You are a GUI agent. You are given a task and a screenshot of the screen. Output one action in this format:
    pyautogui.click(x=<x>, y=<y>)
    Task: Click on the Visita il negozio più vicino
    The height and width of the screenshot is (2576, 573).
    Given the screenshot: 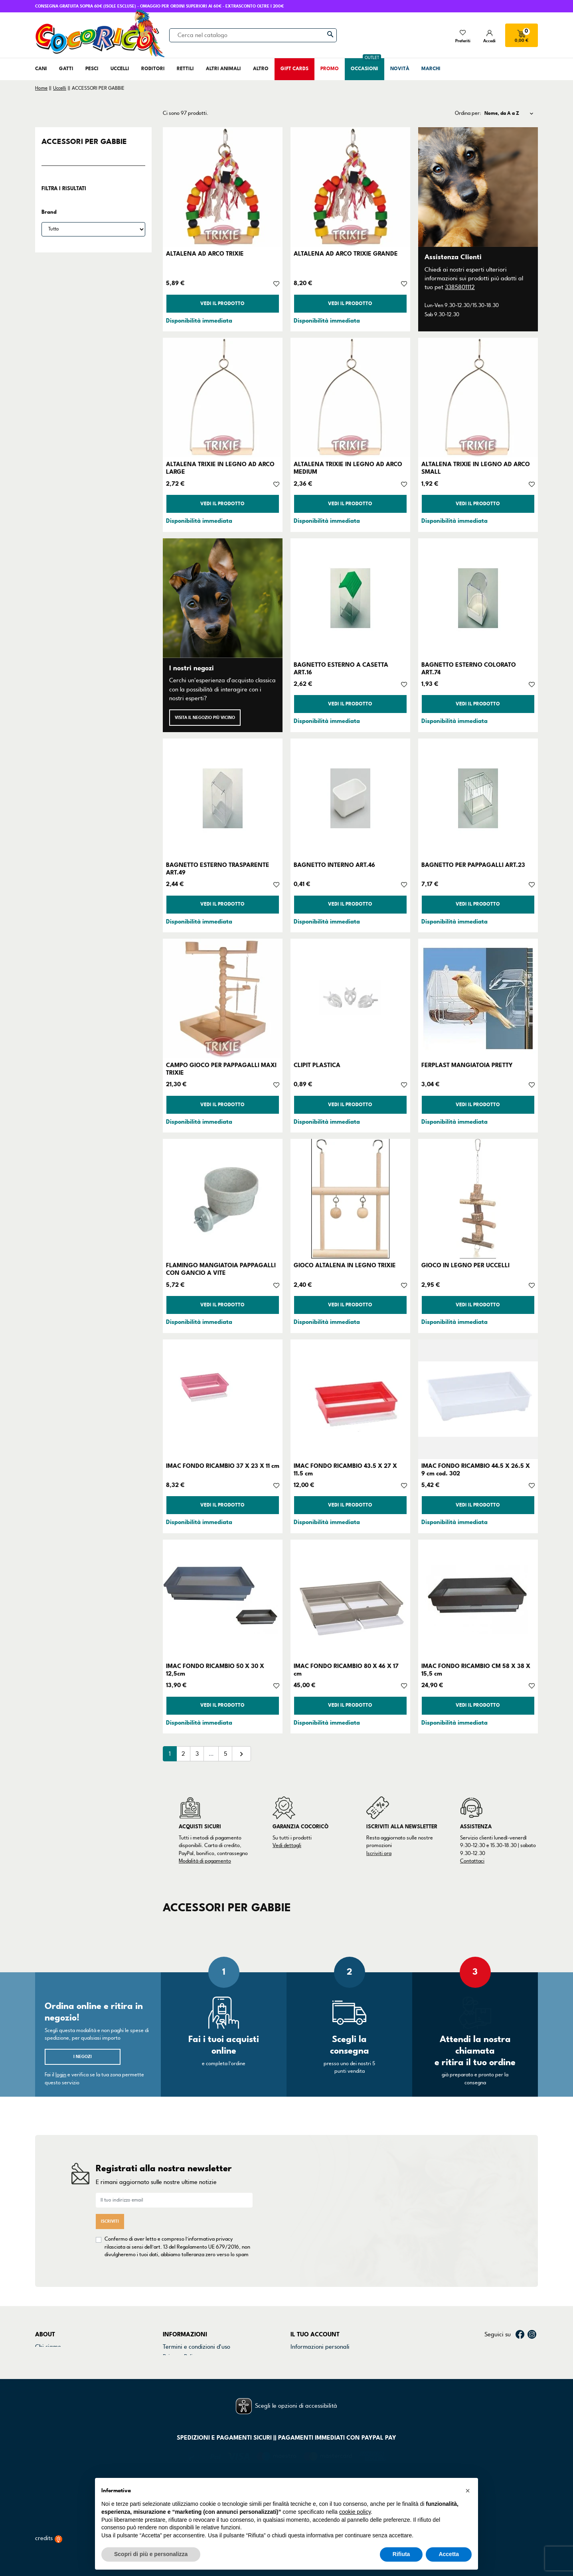 What is the action you would take?
    pyautogui.click(x=205, y=717)
    